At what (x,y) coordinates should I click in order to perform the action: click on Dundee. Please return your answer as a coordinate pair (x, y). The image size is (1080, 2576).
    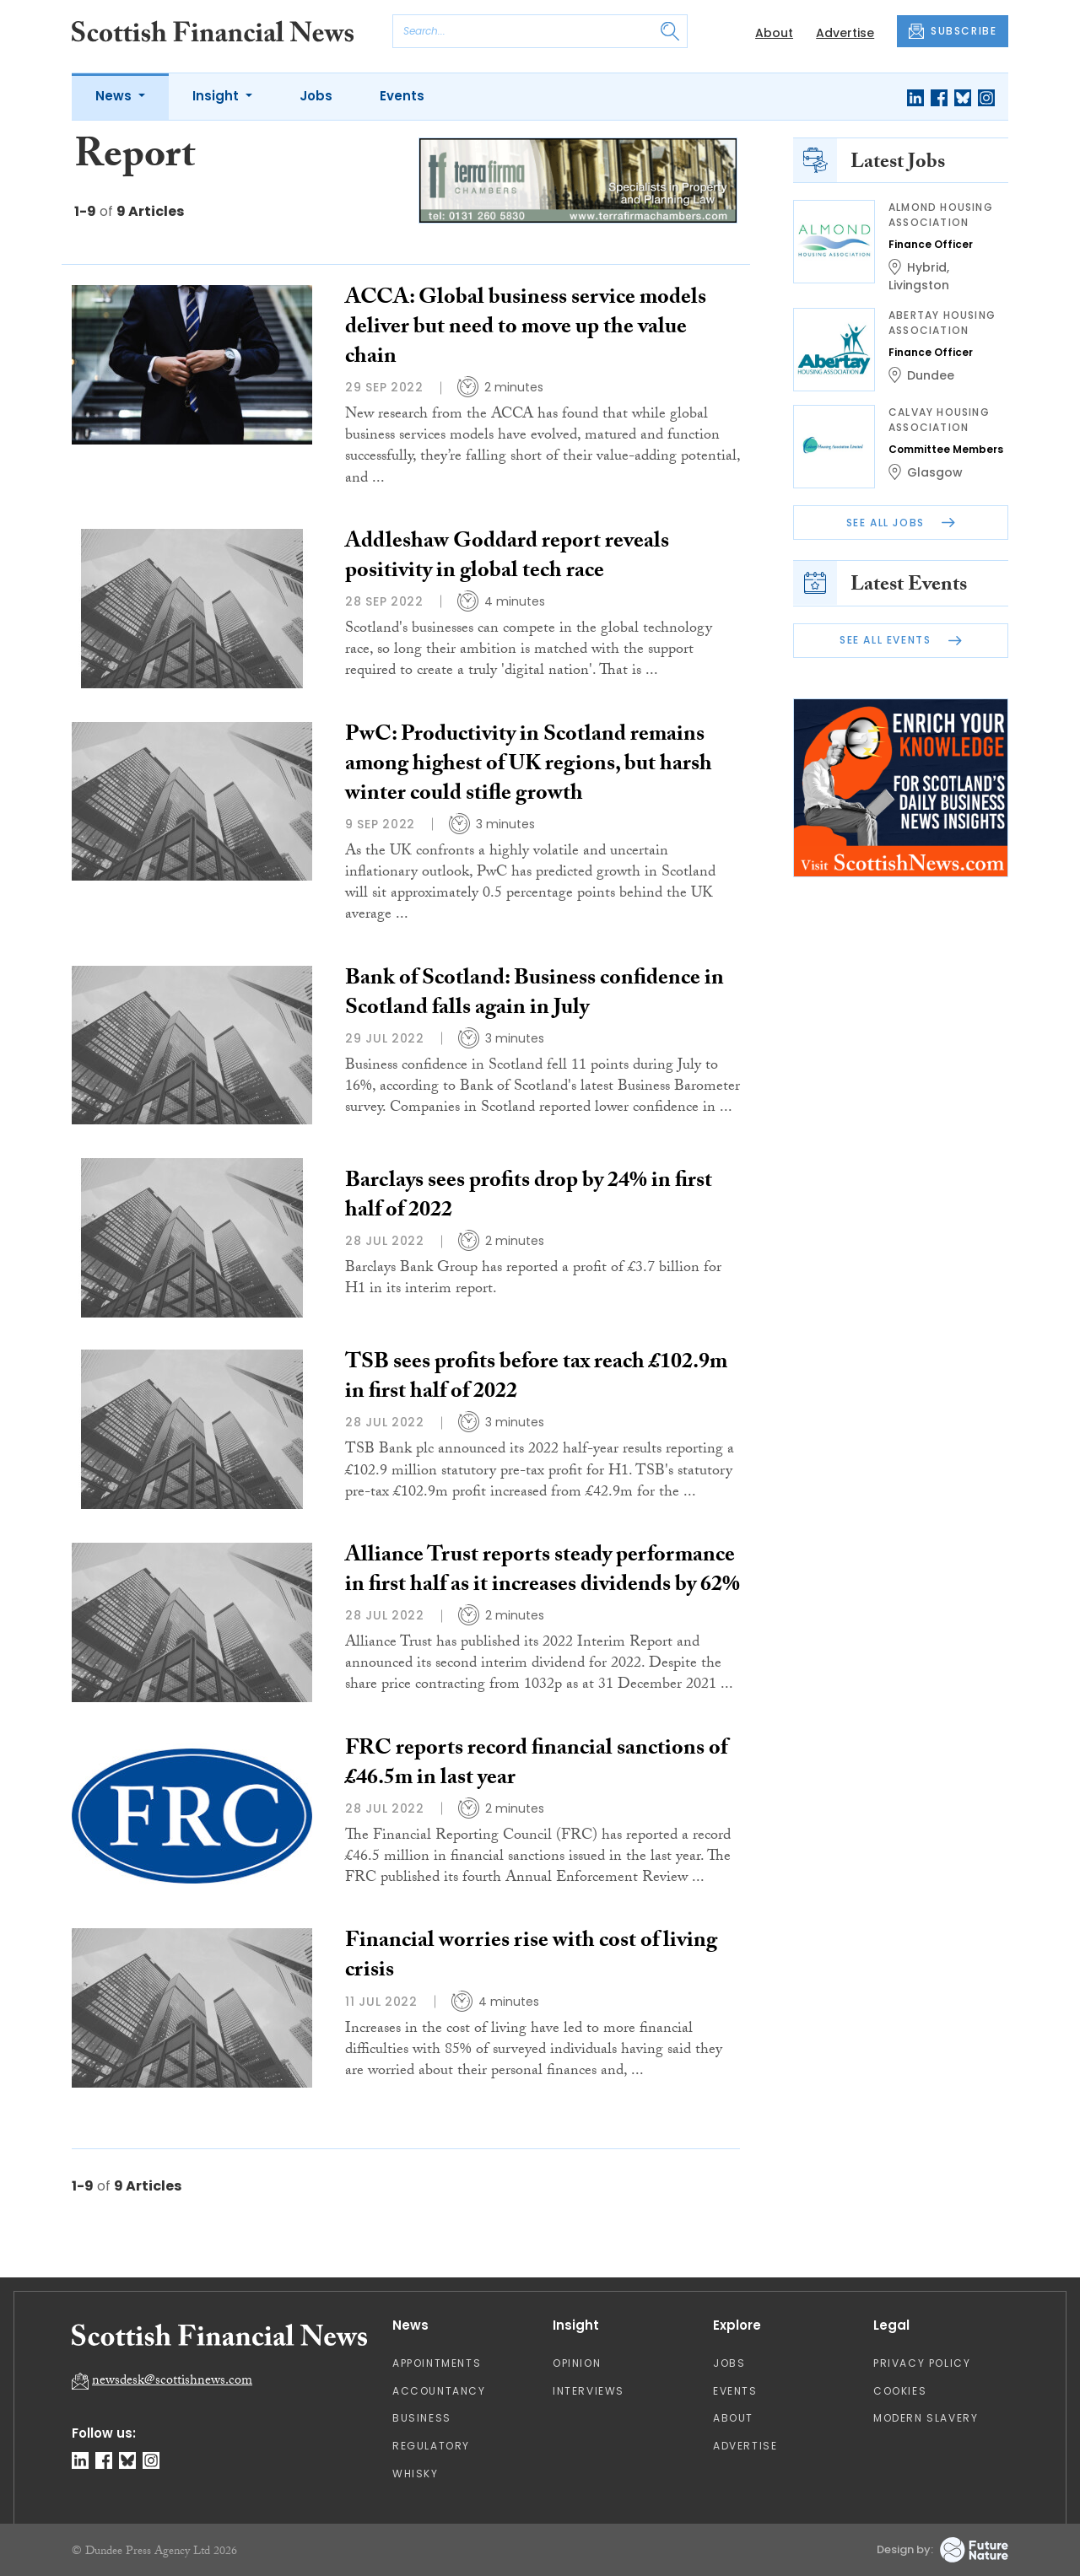
    Looking at the image, I should click on (930, 375).